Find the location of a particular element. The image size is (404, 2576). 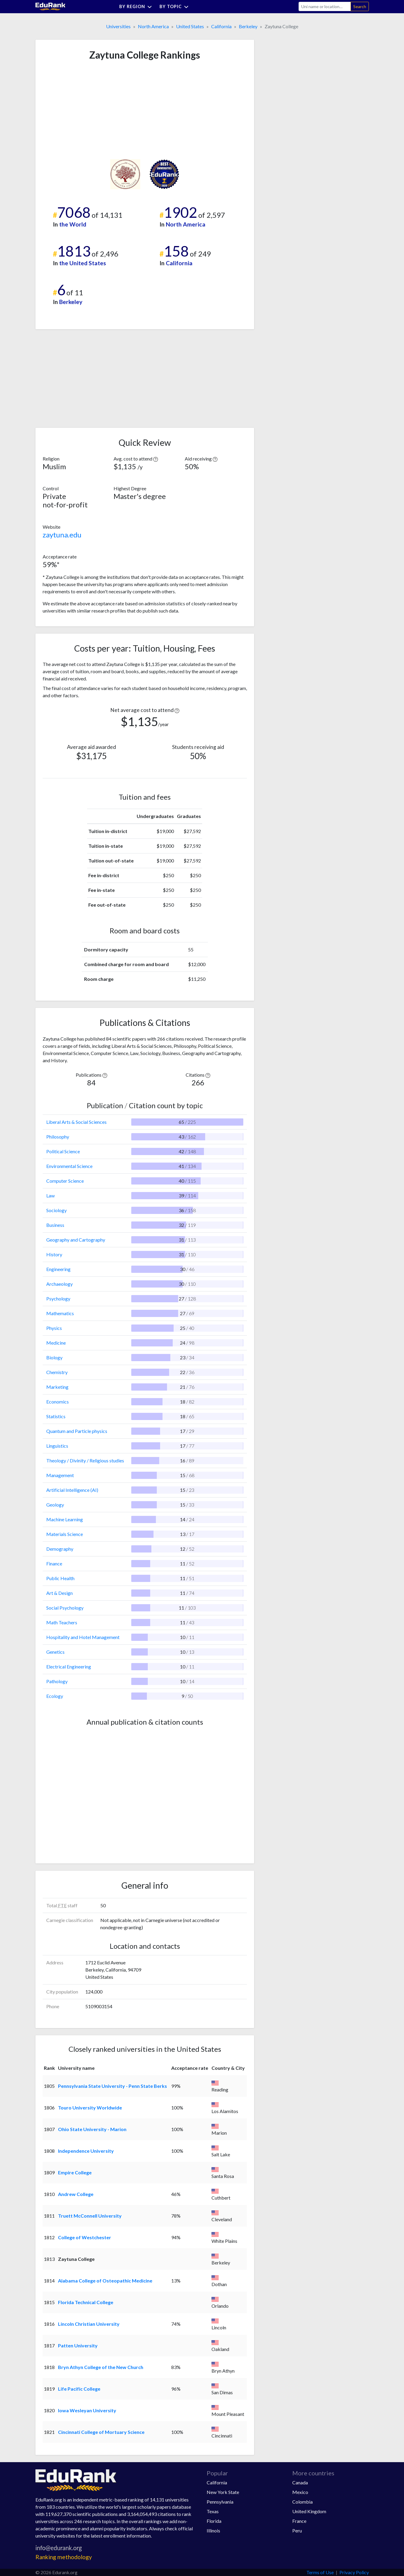

Mathematics is located at coordinates (60, 1313).